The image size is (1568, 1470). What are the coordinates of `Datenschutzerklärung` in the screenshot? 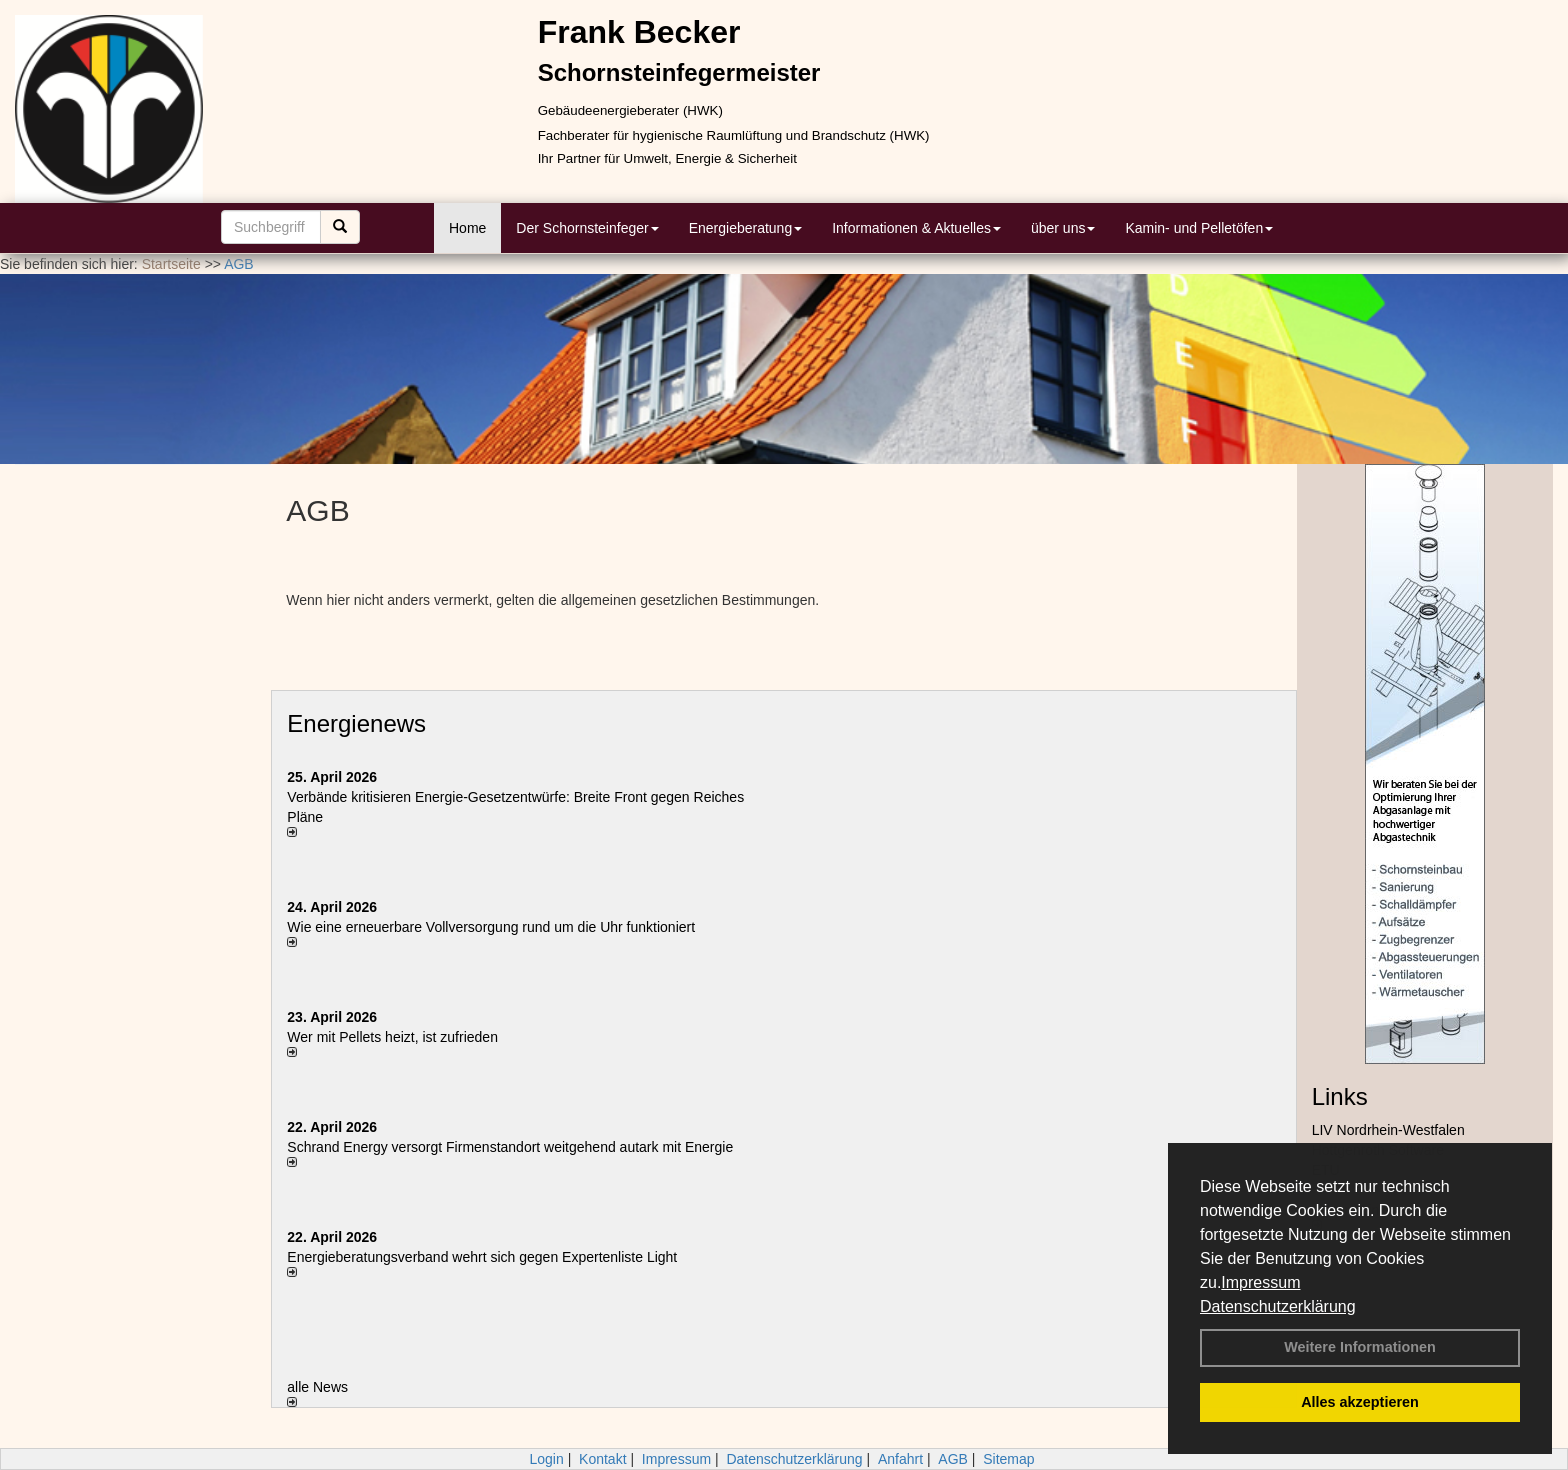 It's located at (1278, 1306).